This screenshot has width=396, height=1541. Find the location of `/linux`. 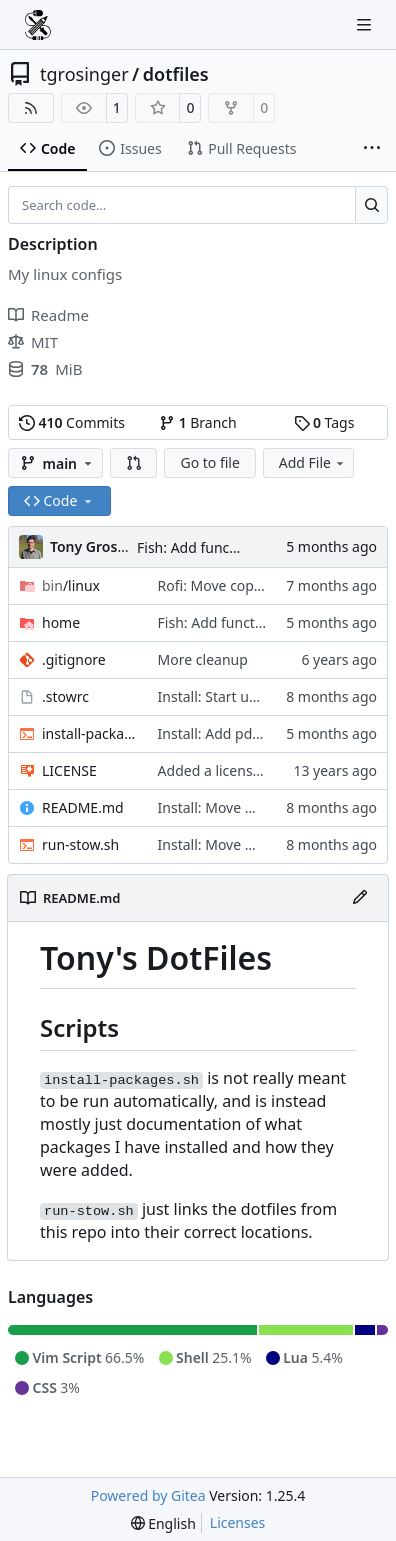

/linux is located at coordinates (71, 585).